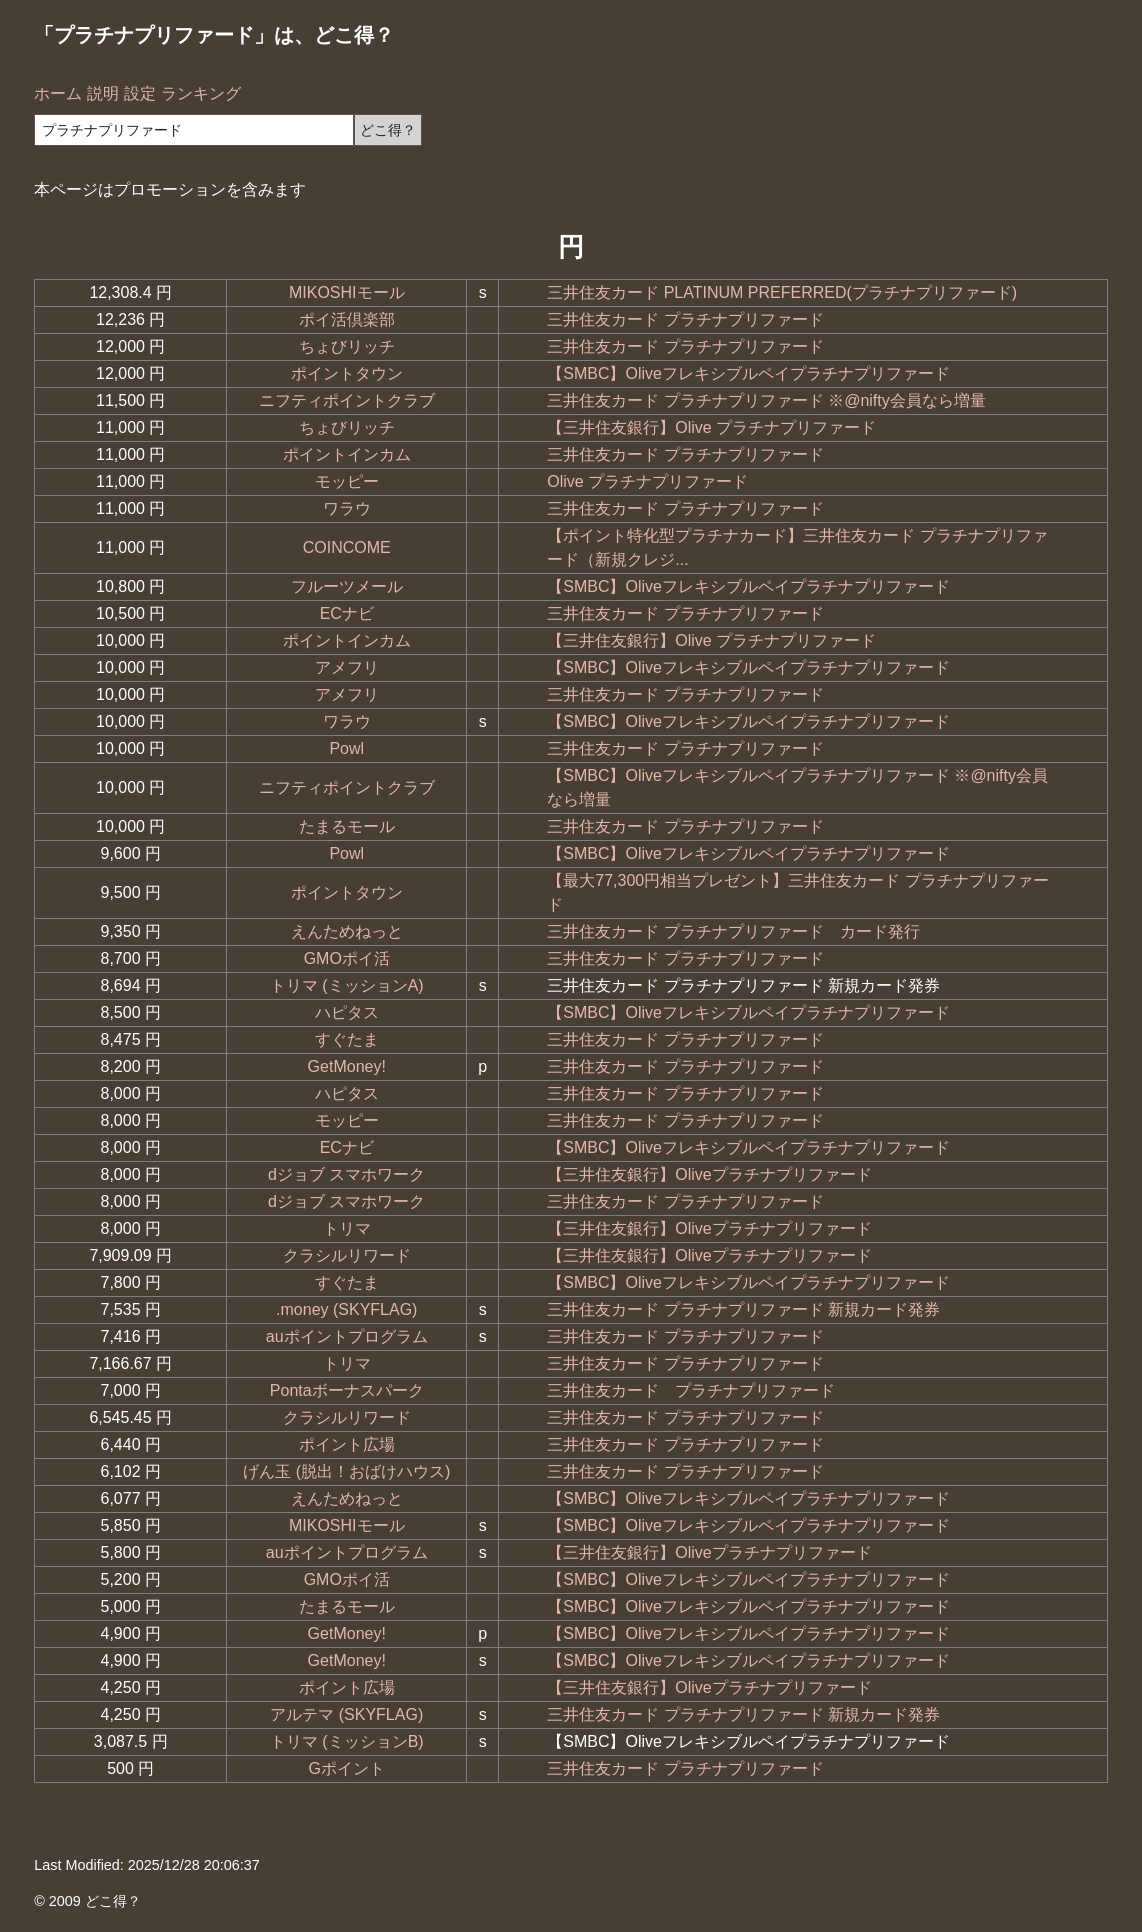  I want to click on トリマ (ミッションB), so click(347, 1741).